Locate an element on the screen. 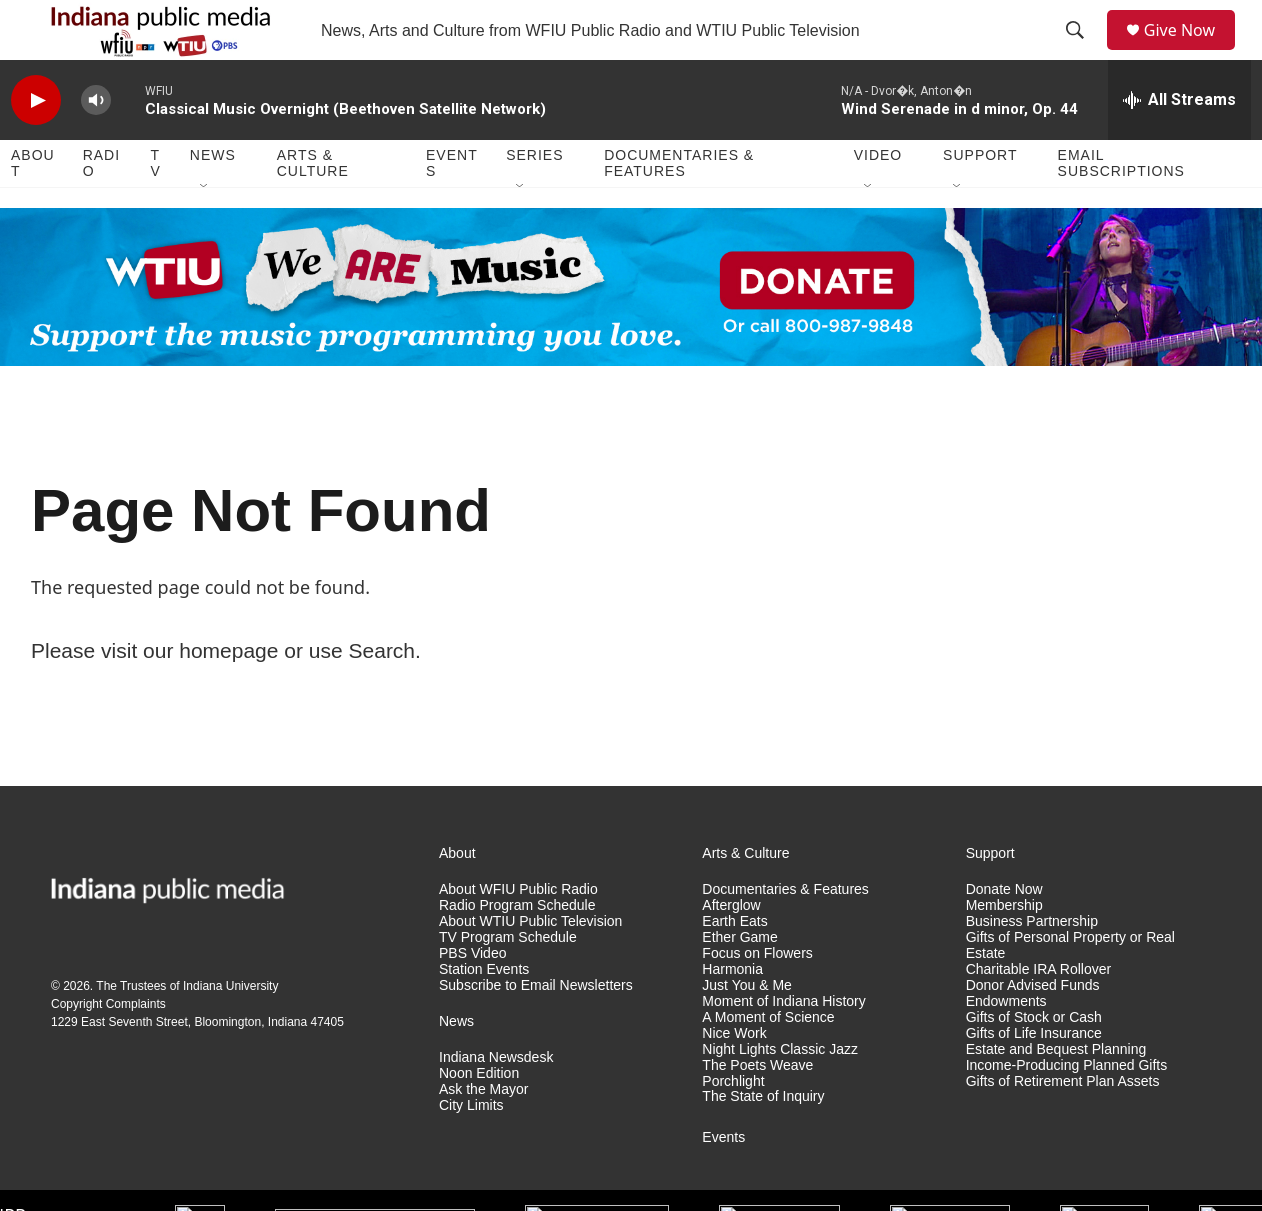 This screenshot has height=1211, width=1262. Arts & Culture is located at coordinates (313, 208).